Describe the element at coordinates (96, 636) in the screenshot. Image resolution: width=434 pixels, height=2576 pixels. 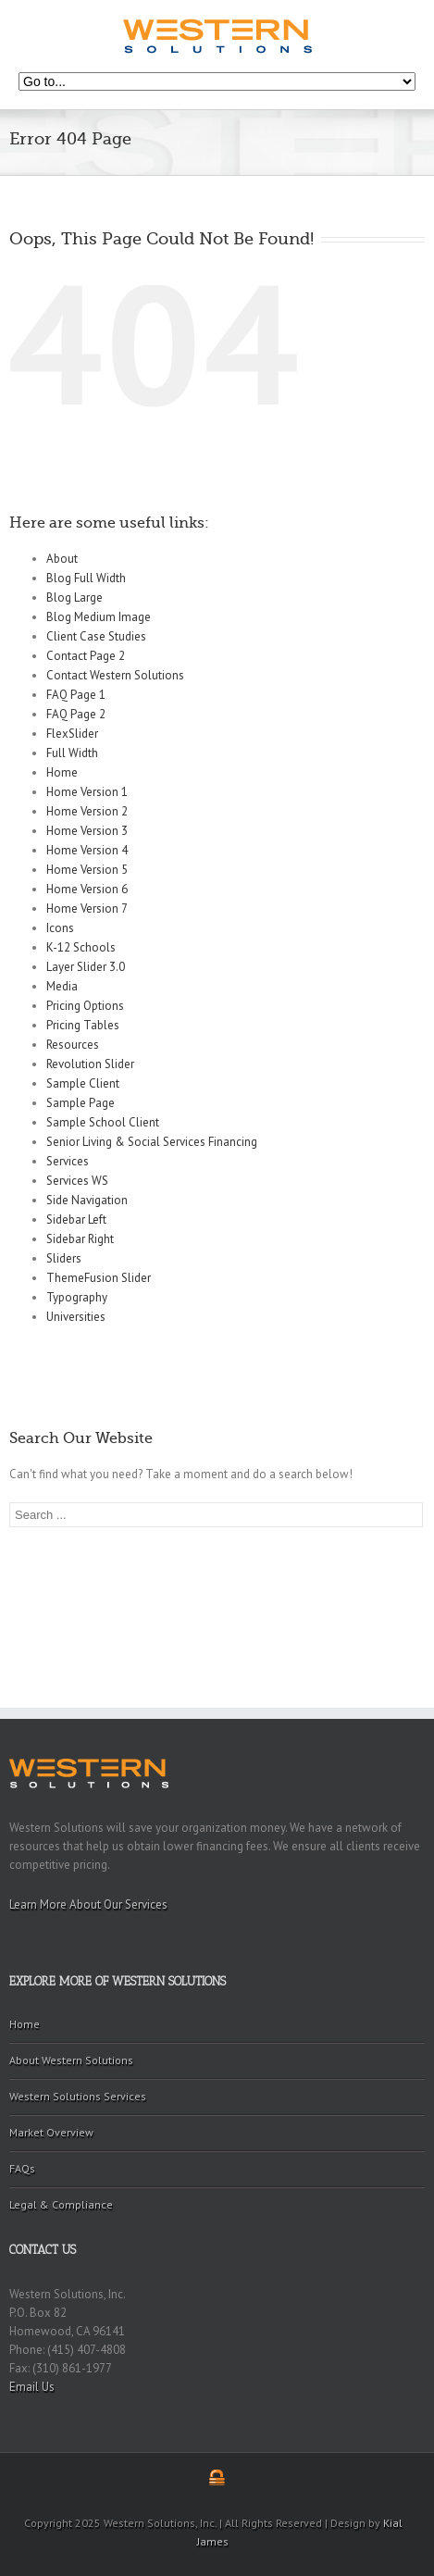
I see `Client Case Studies` at that location.